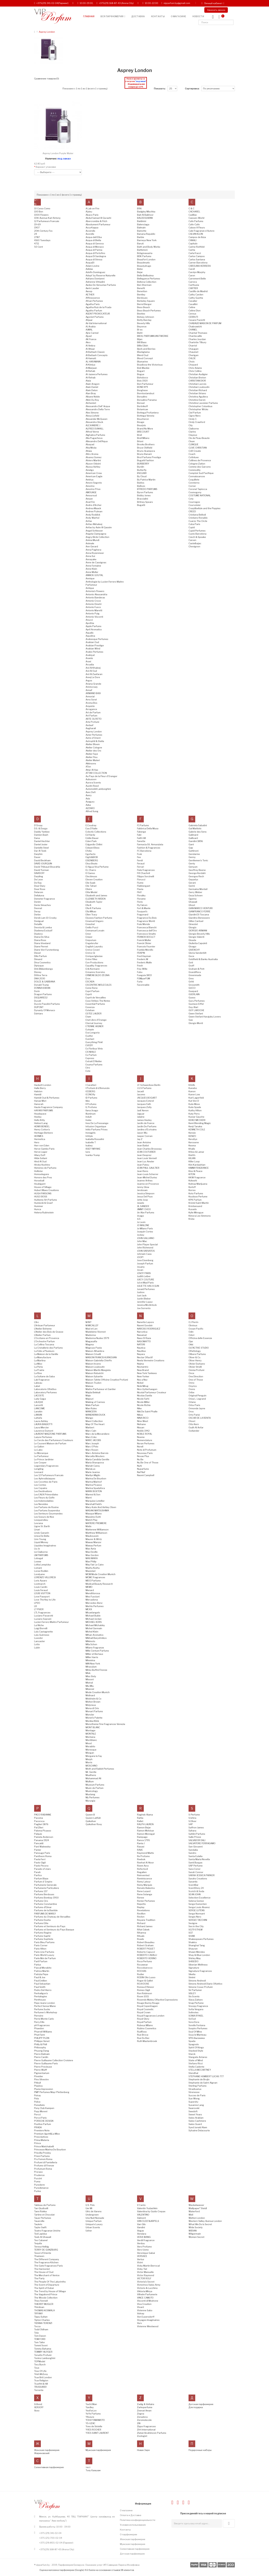 This screenshot has width=269, height=2576. What do you see at coordinates (99, 1360) in the screenshot?
I see `Maison Gabriella Chieffo` at bounding box center [99, 1360].